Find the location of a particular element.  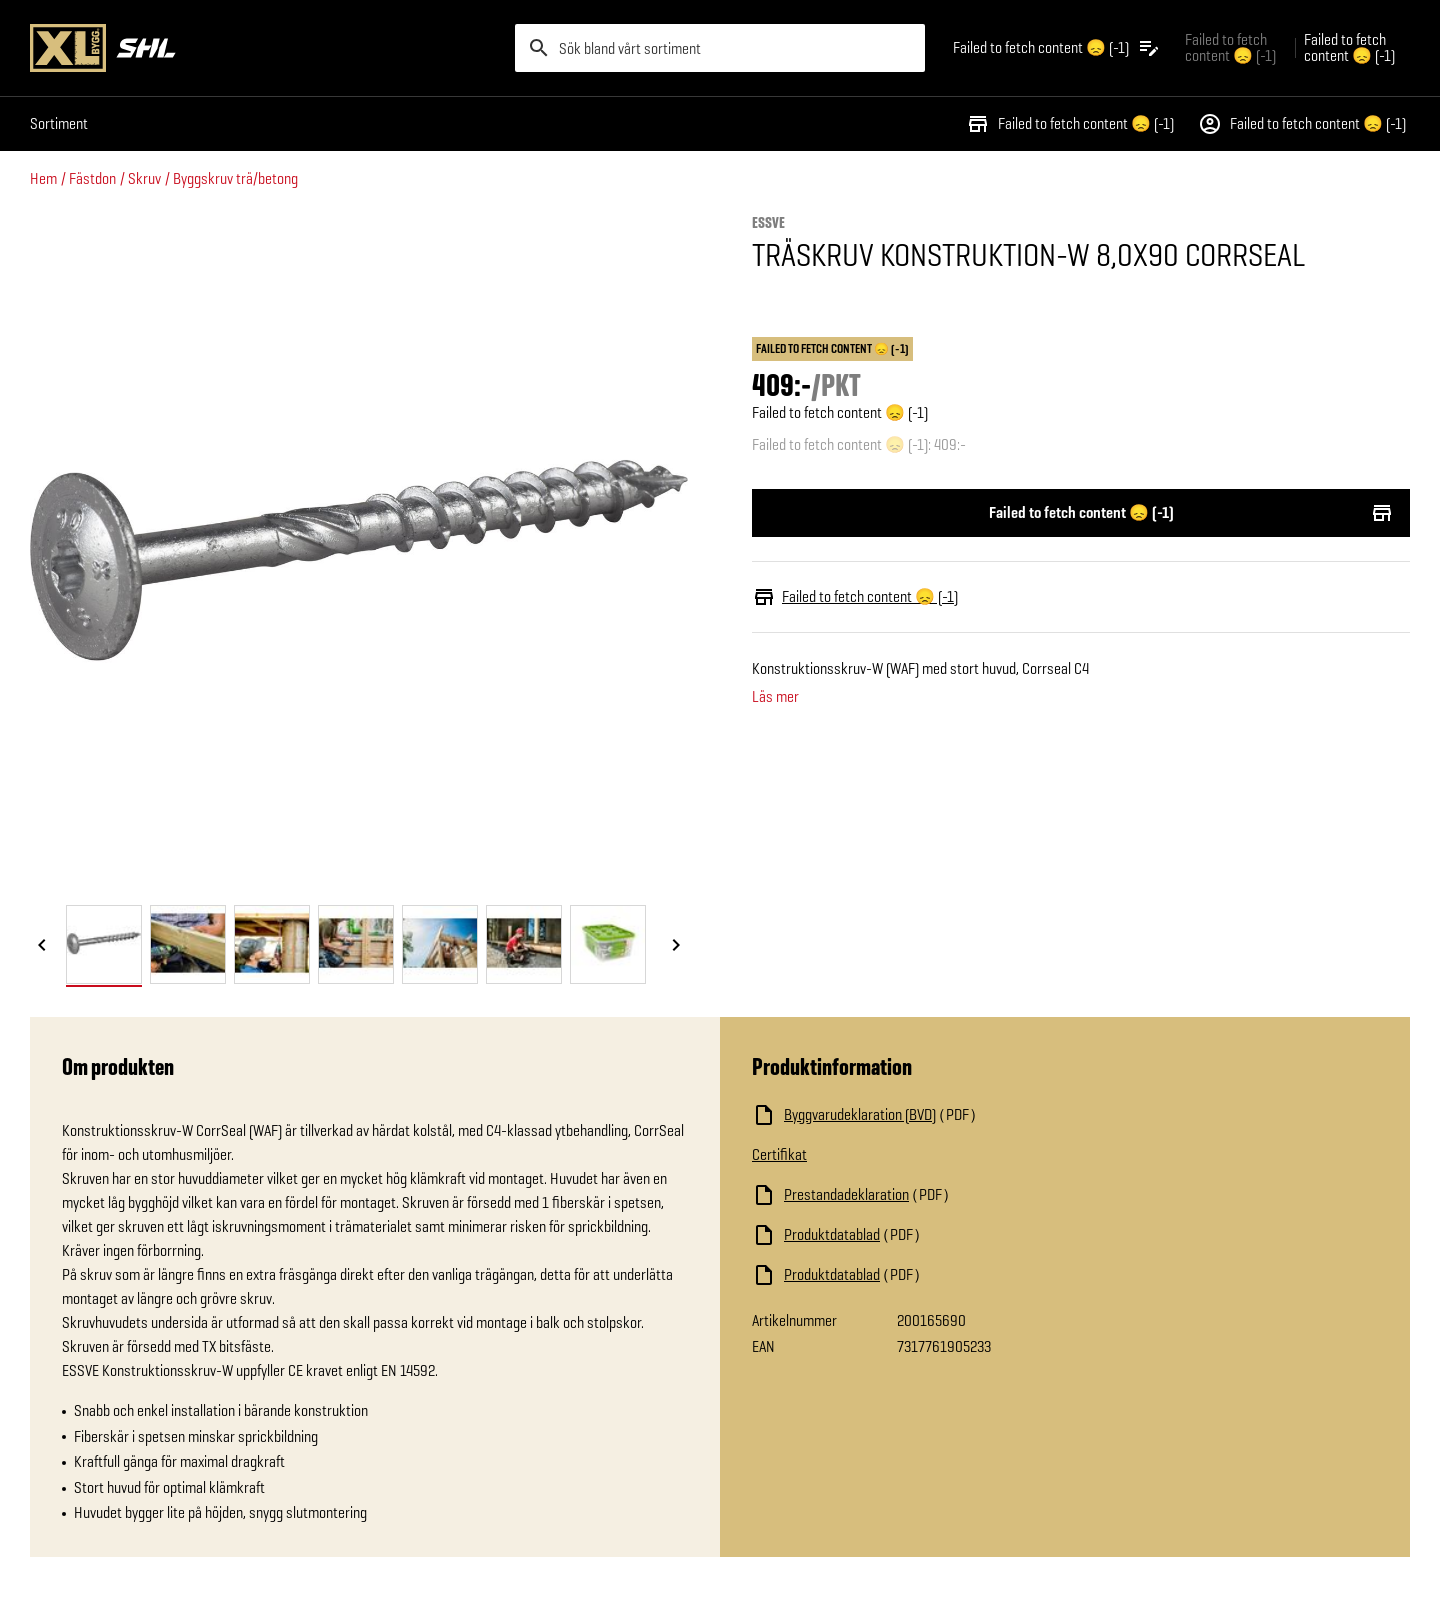

Läs mer is located at coordinates (775, 697).